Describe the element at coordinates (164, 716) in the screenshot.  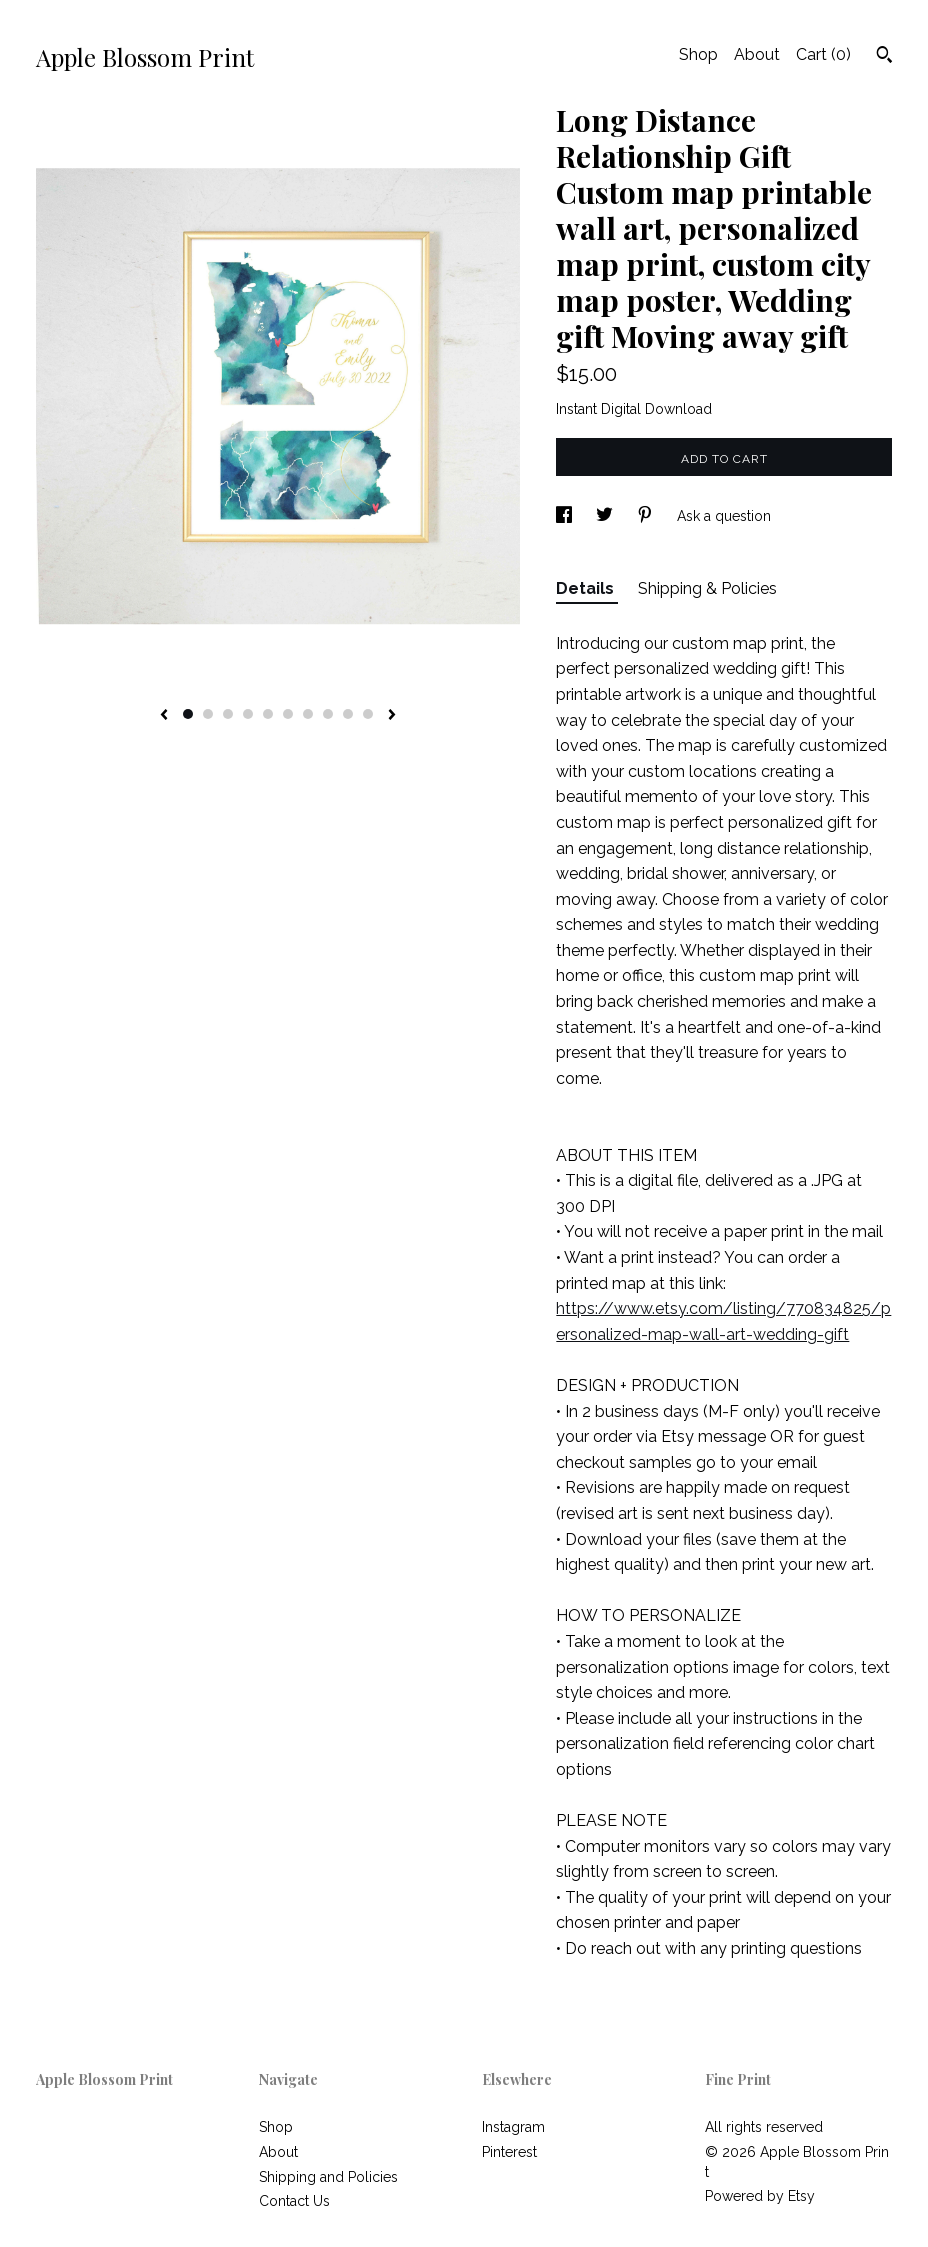
I see `[show previous listing image]` at that location.